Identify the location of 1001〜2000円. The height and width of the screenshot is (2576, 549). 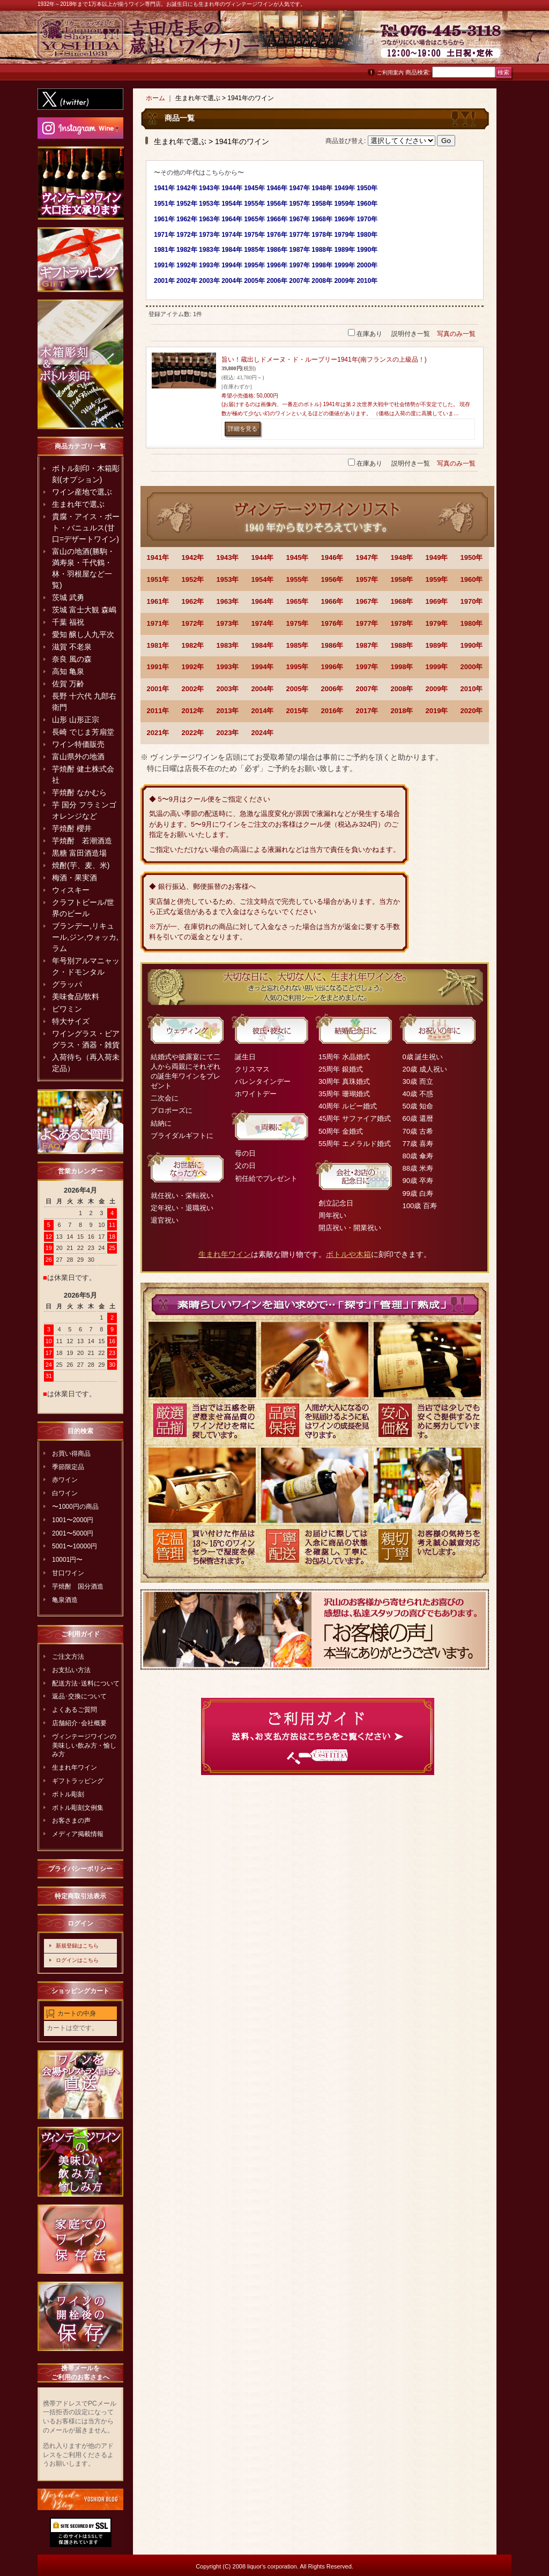
(72, 1520).